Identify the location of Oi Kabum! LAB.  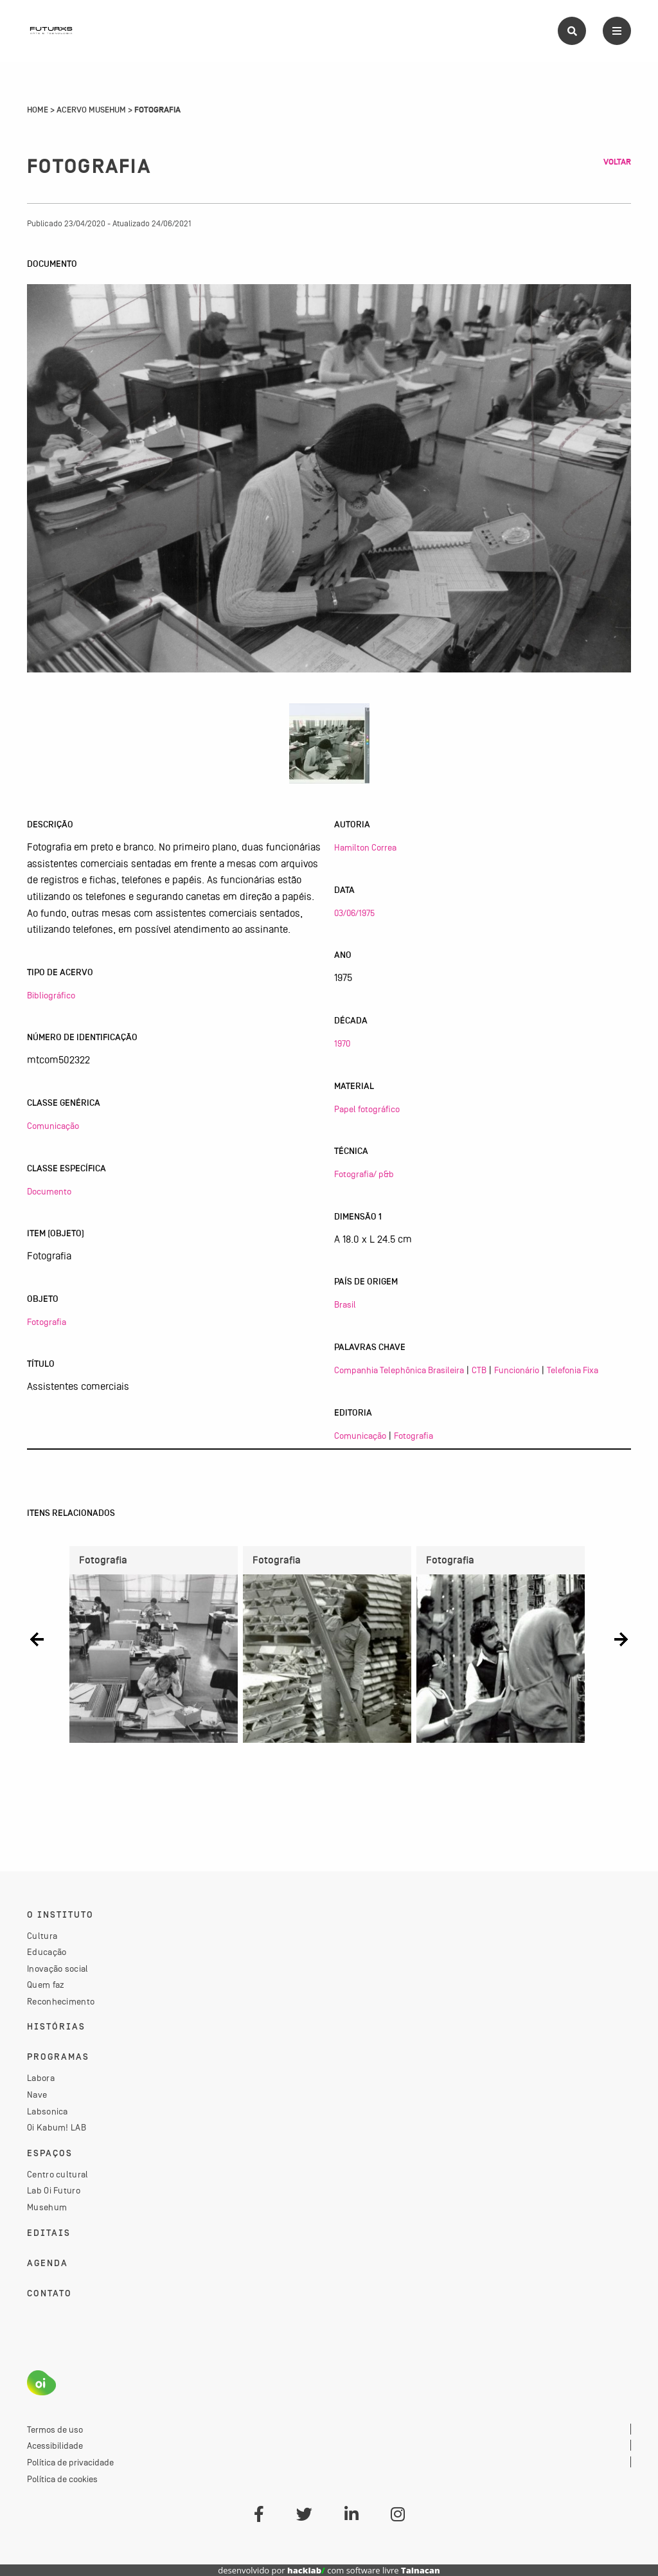
(56, 2127).